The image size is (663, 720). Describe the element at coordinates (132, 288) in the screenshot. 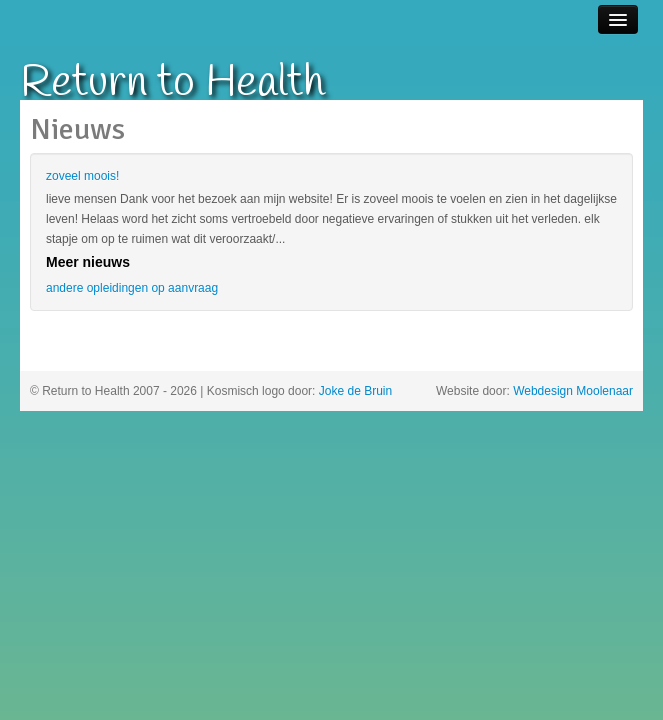

I see `andere opleidingen op aanvraag` at that location.